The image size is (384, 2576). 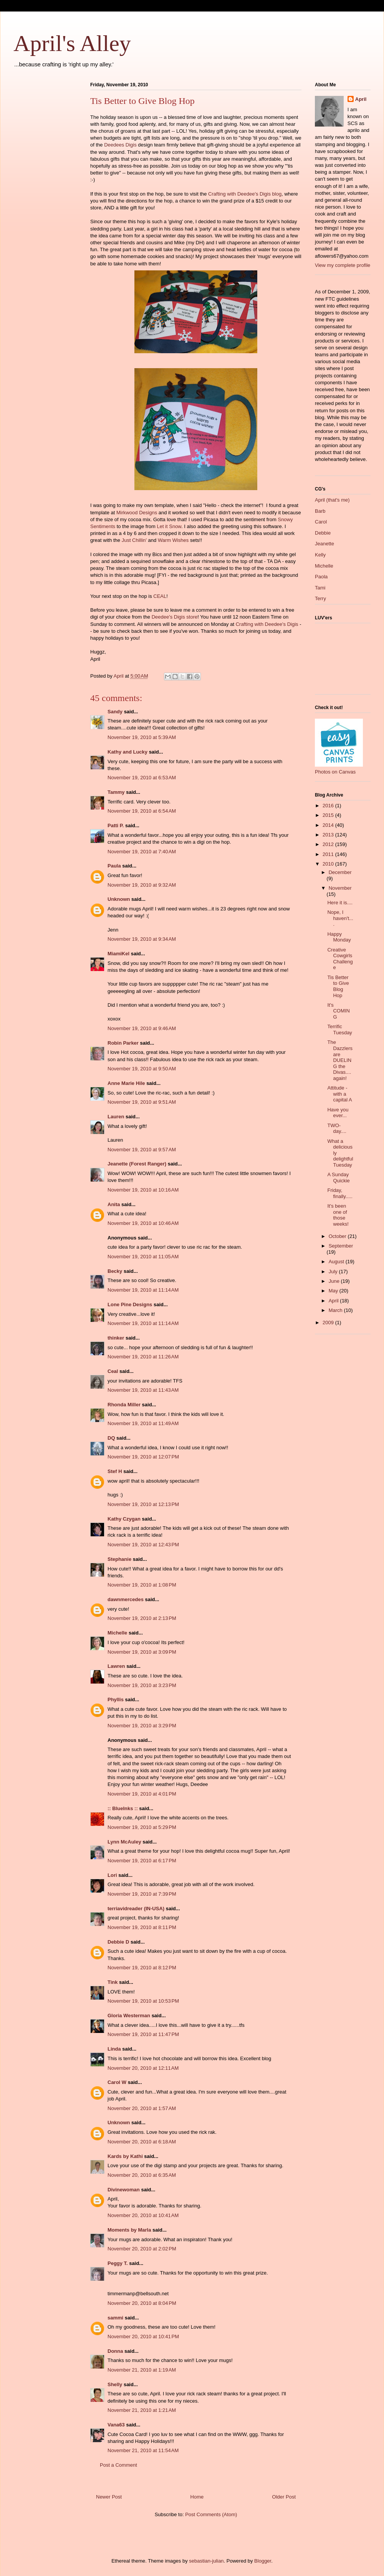 I want to click on November 20, 2010 at 8:04 PM, so click(x=142, y=2303).